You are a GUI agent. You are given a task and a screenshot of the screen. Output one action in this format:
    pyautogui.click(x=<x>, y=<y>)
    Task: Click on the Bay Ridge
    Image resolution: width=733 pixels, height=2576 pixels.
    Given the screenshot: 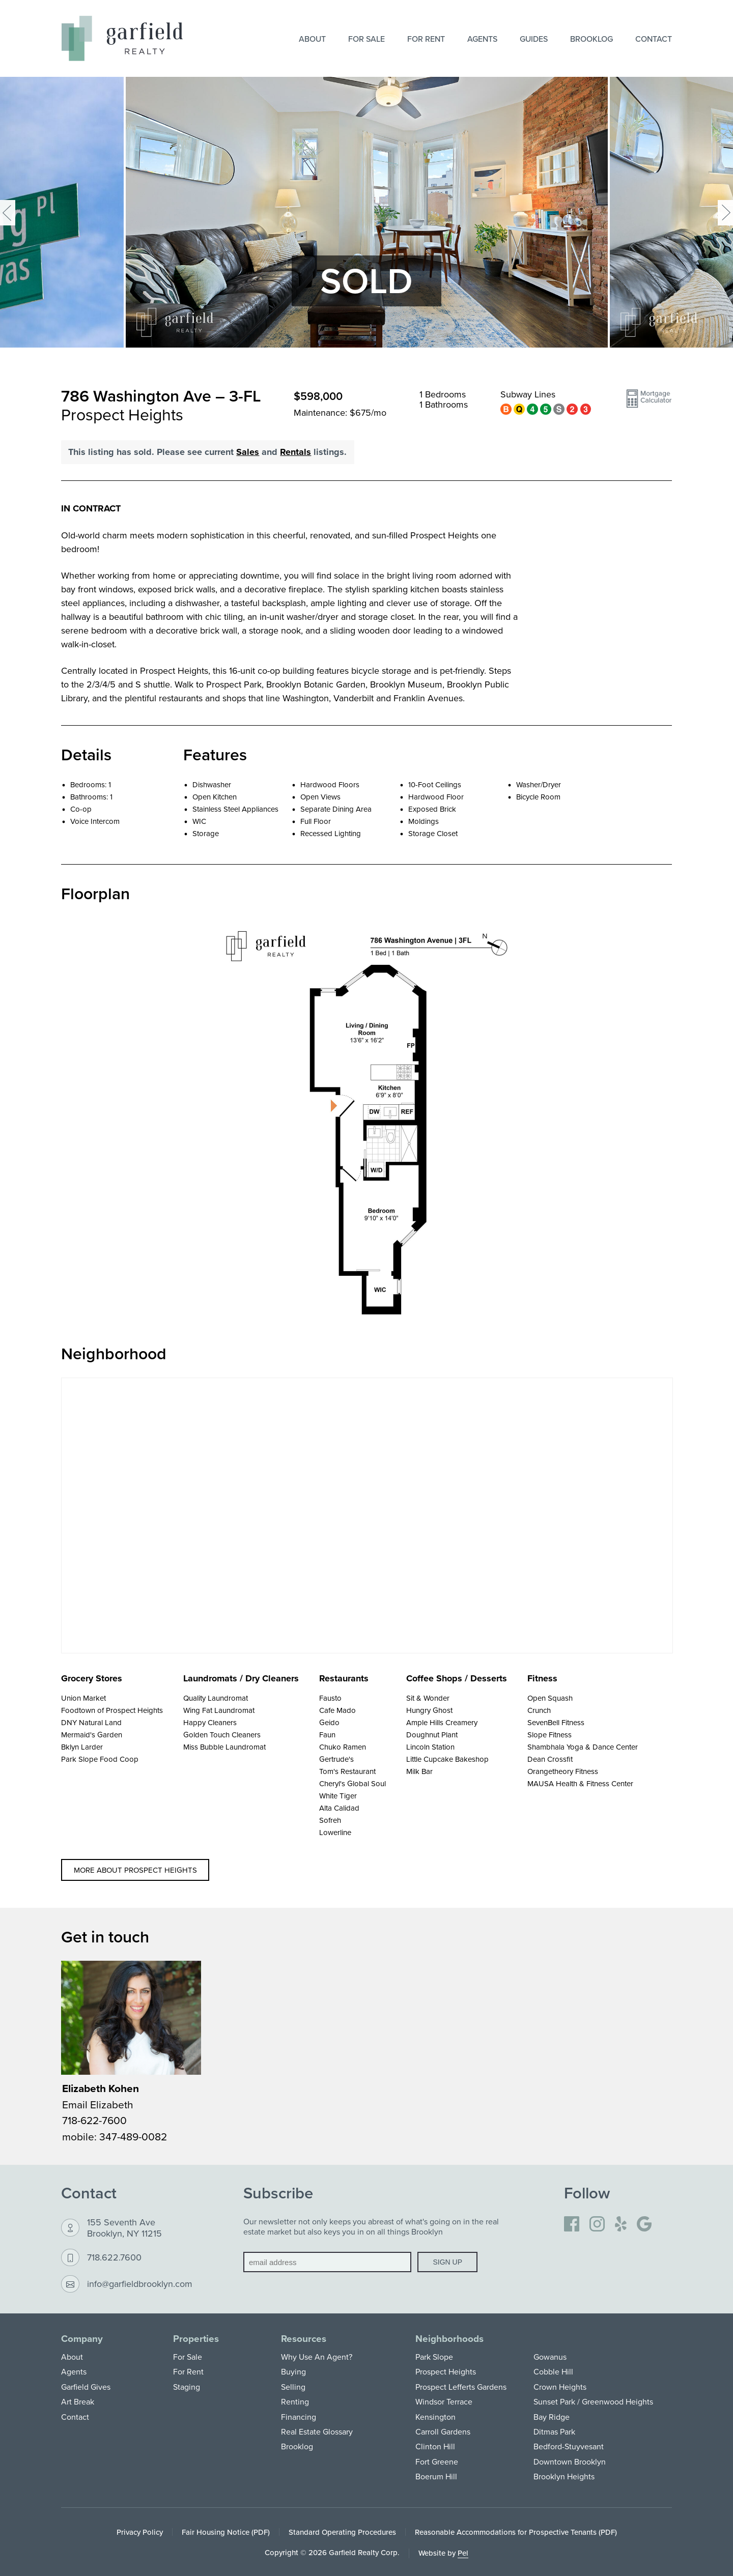 What is the action you would take?
    pyautogui.click(x=551, y=2416)
    